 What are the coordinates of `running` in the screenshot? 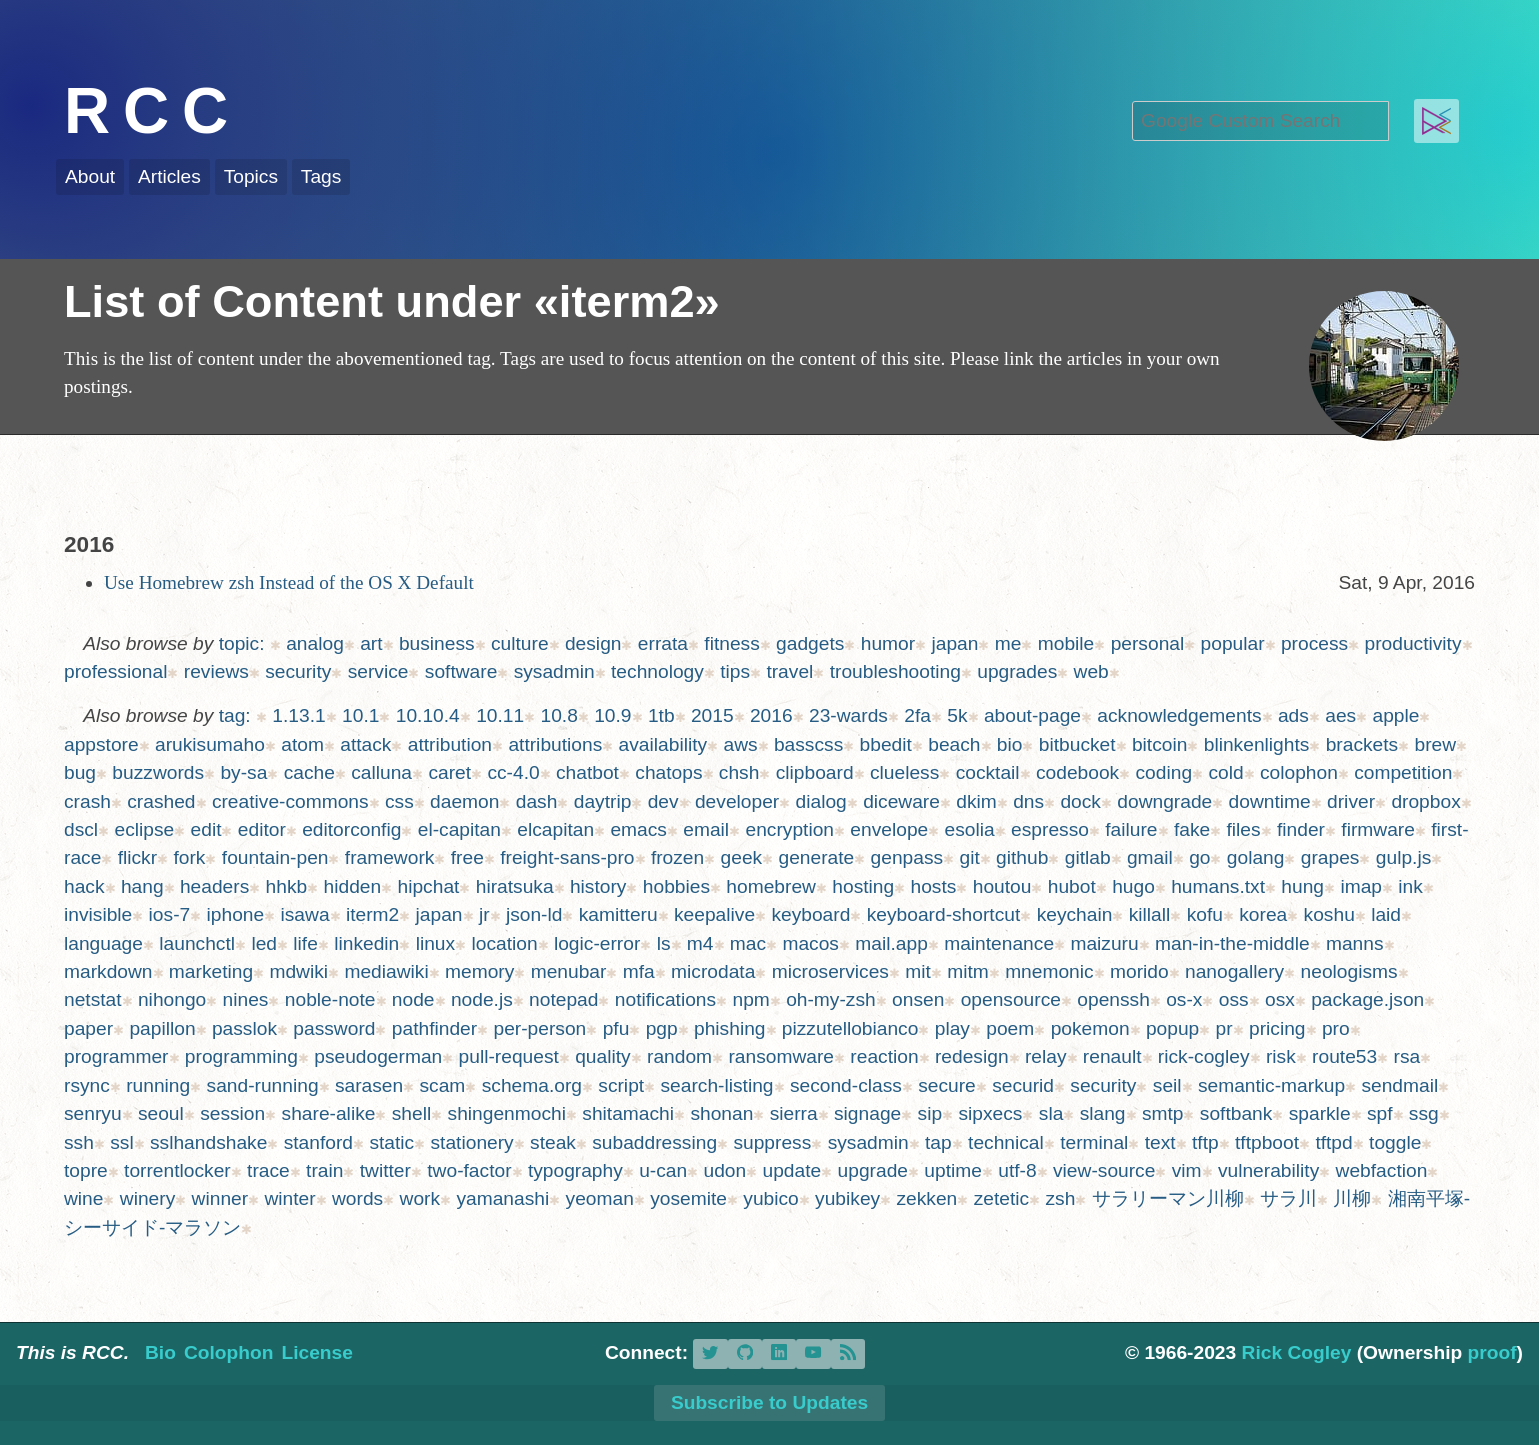 It's located at (158, 1085).